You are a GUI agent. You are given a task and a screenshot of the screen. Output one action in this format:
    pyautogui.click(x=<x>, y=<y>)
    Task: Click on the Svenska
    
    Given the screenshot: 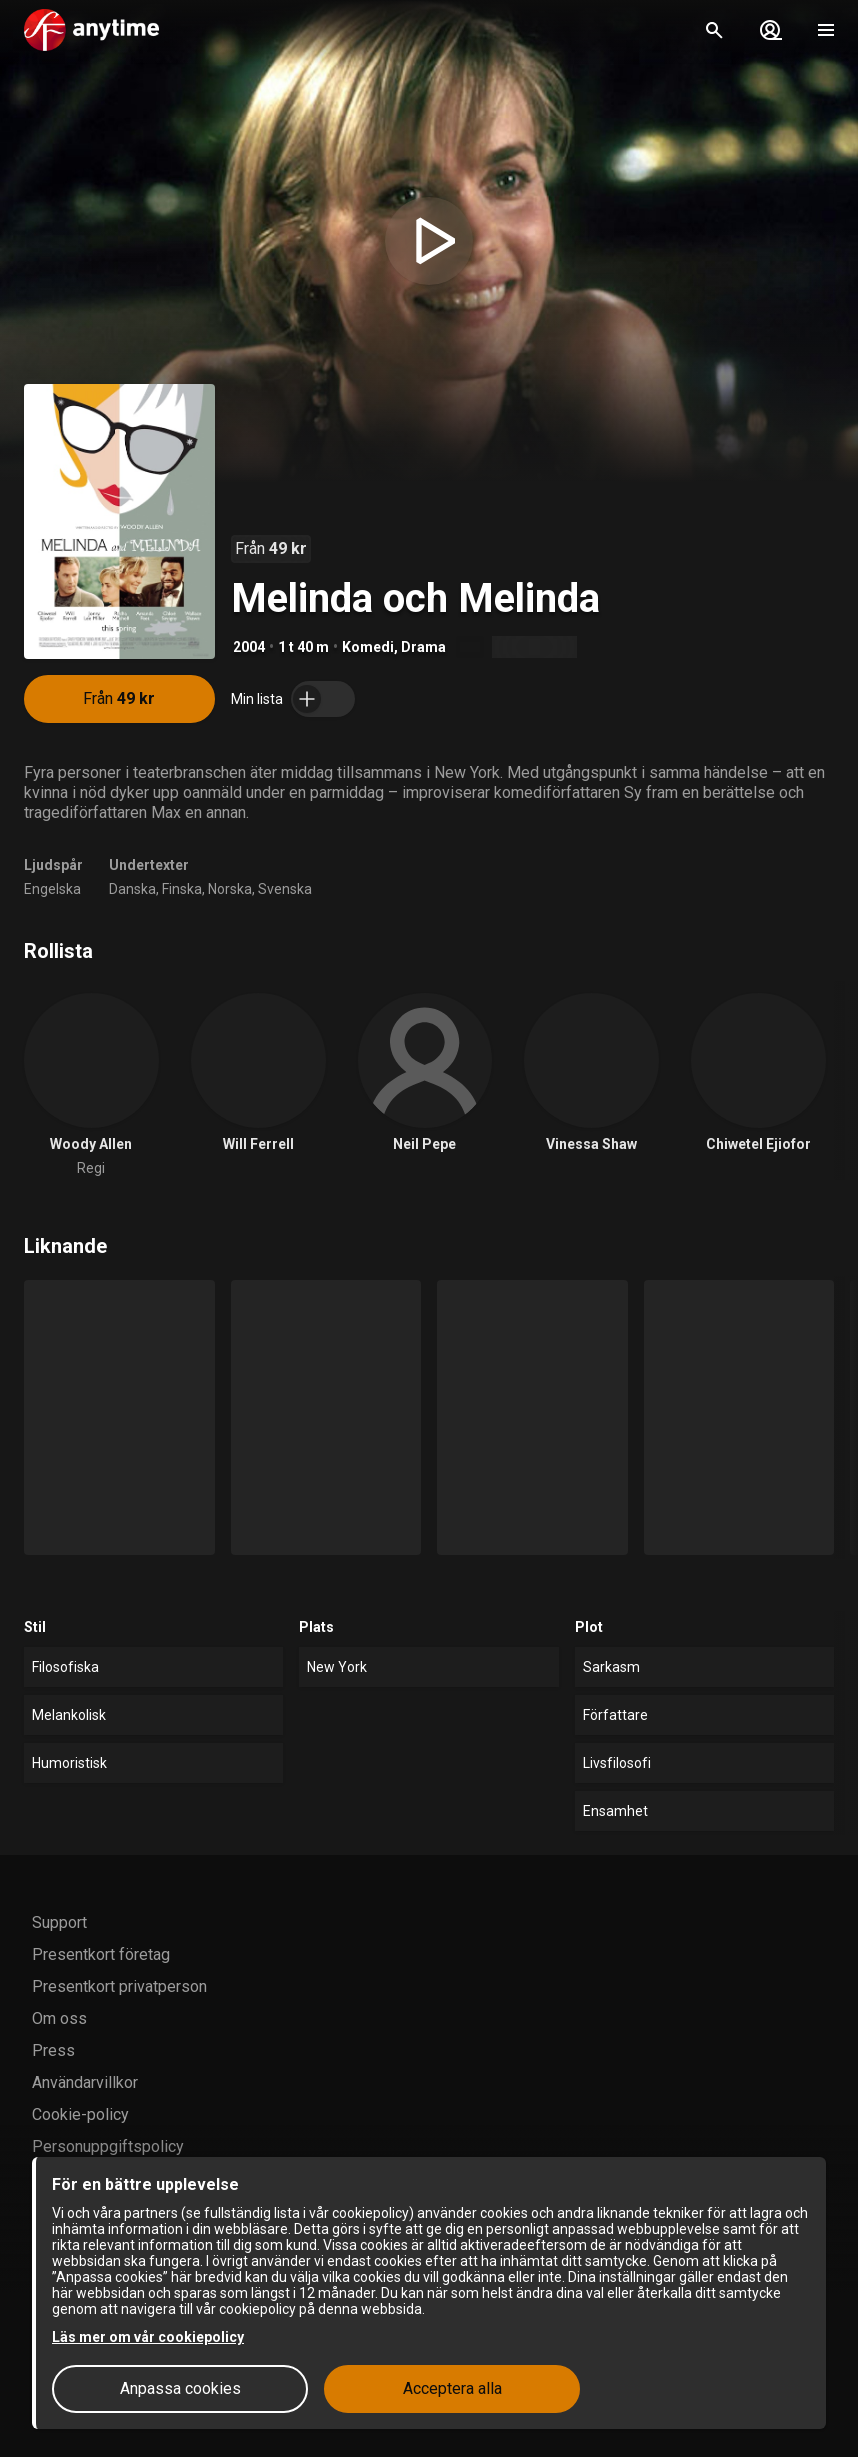 What is the action you would take?
    pyautogui.click(x=285, y=889)
    